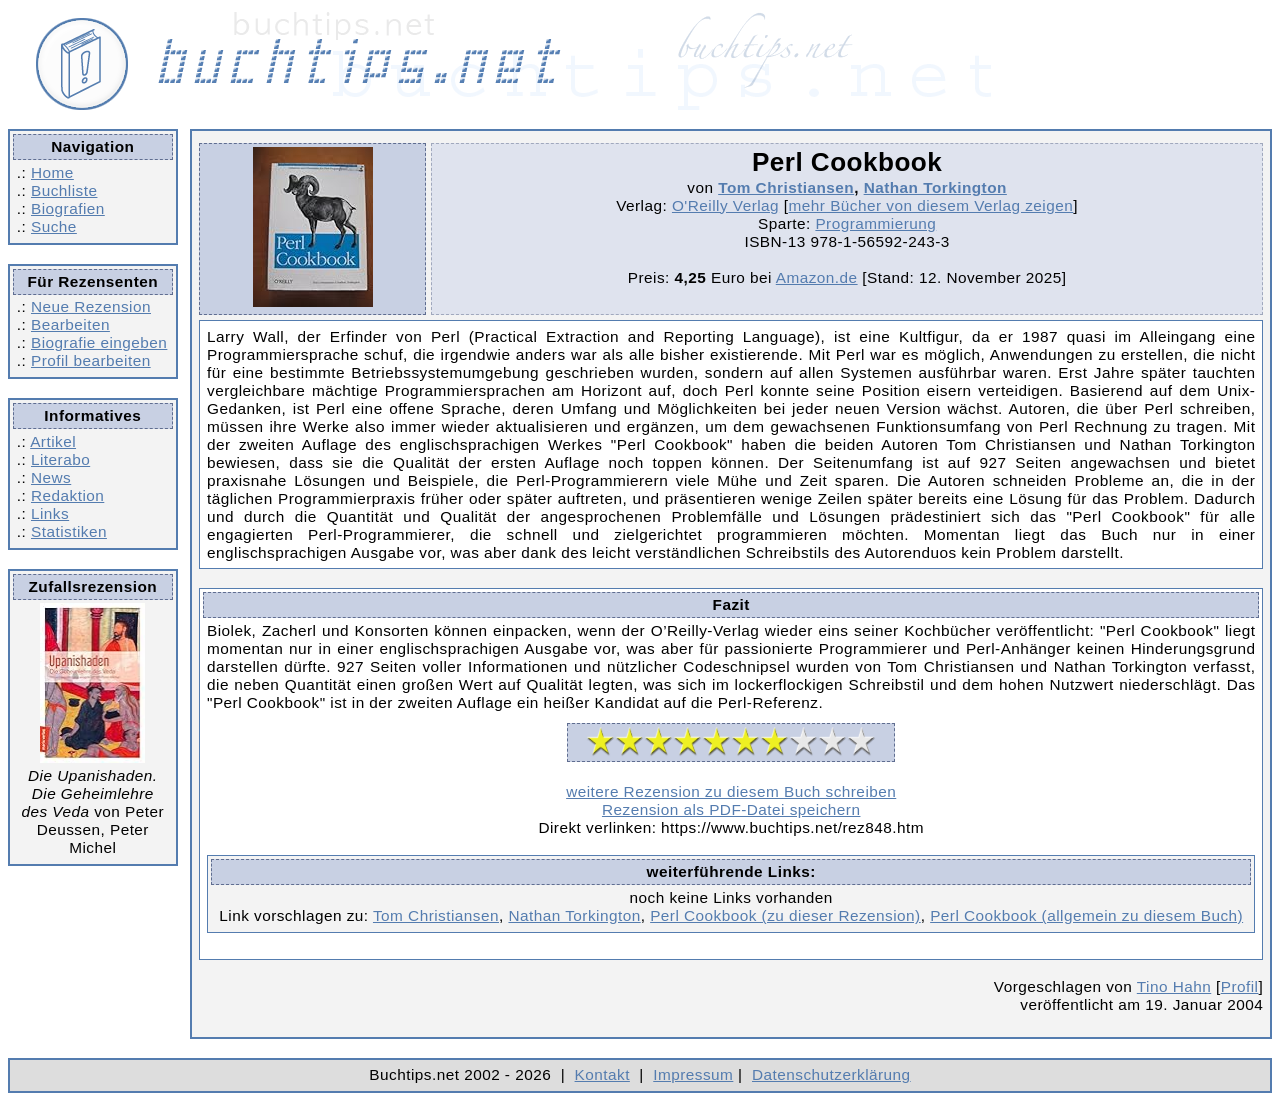 The image size is (1280, 1112). Describe the element at coordinates (731, 791) in the screenshot. I see `weitere Rezension zu diesem Buch schreiben` at that location.